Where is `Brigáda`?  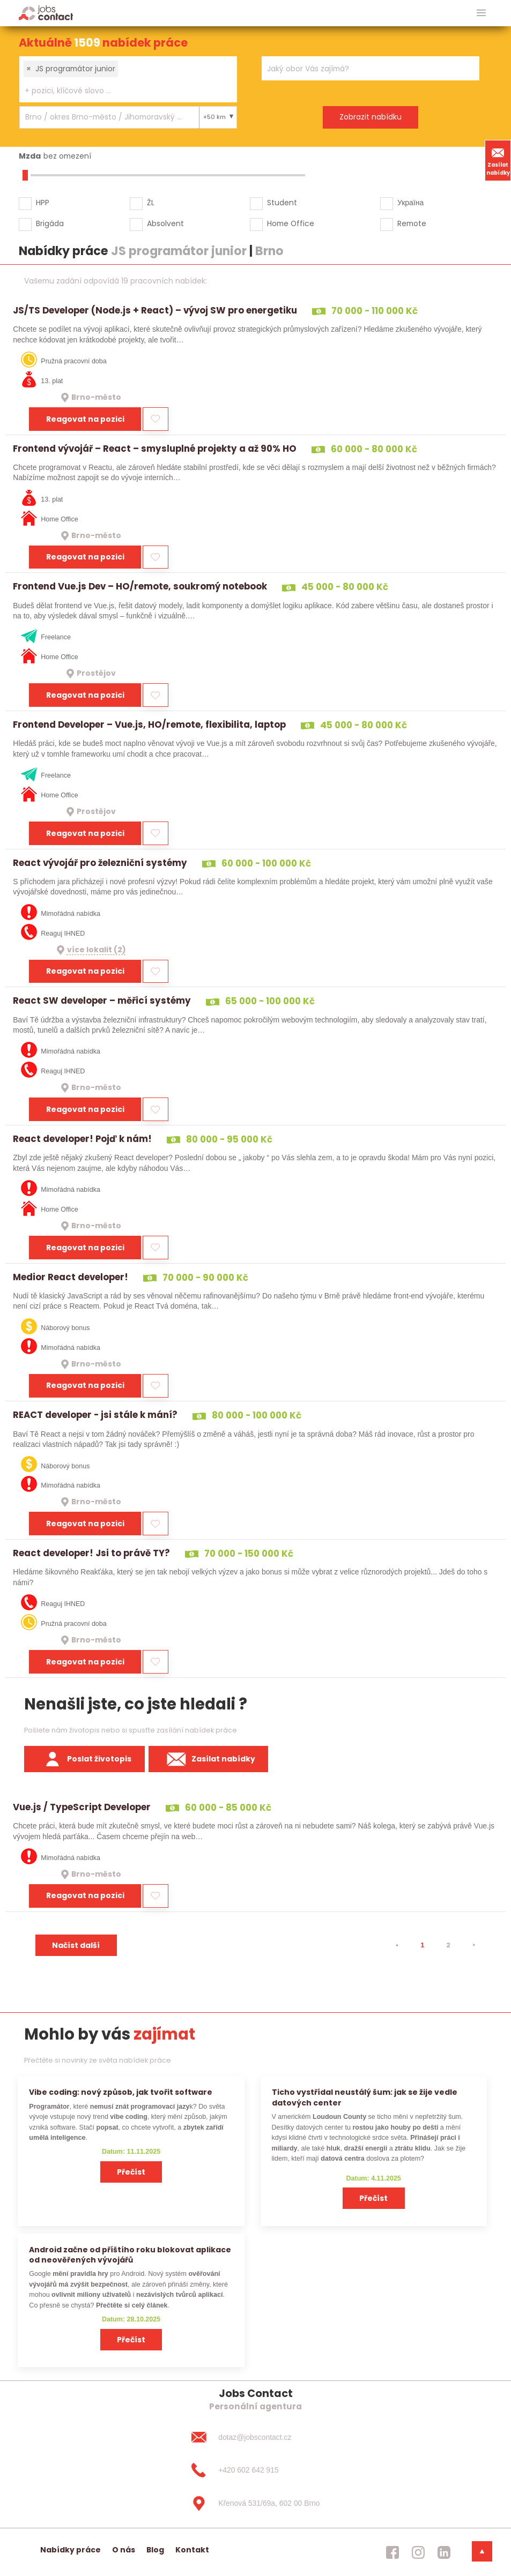 Brigáda is located at coordinates (50, 223).